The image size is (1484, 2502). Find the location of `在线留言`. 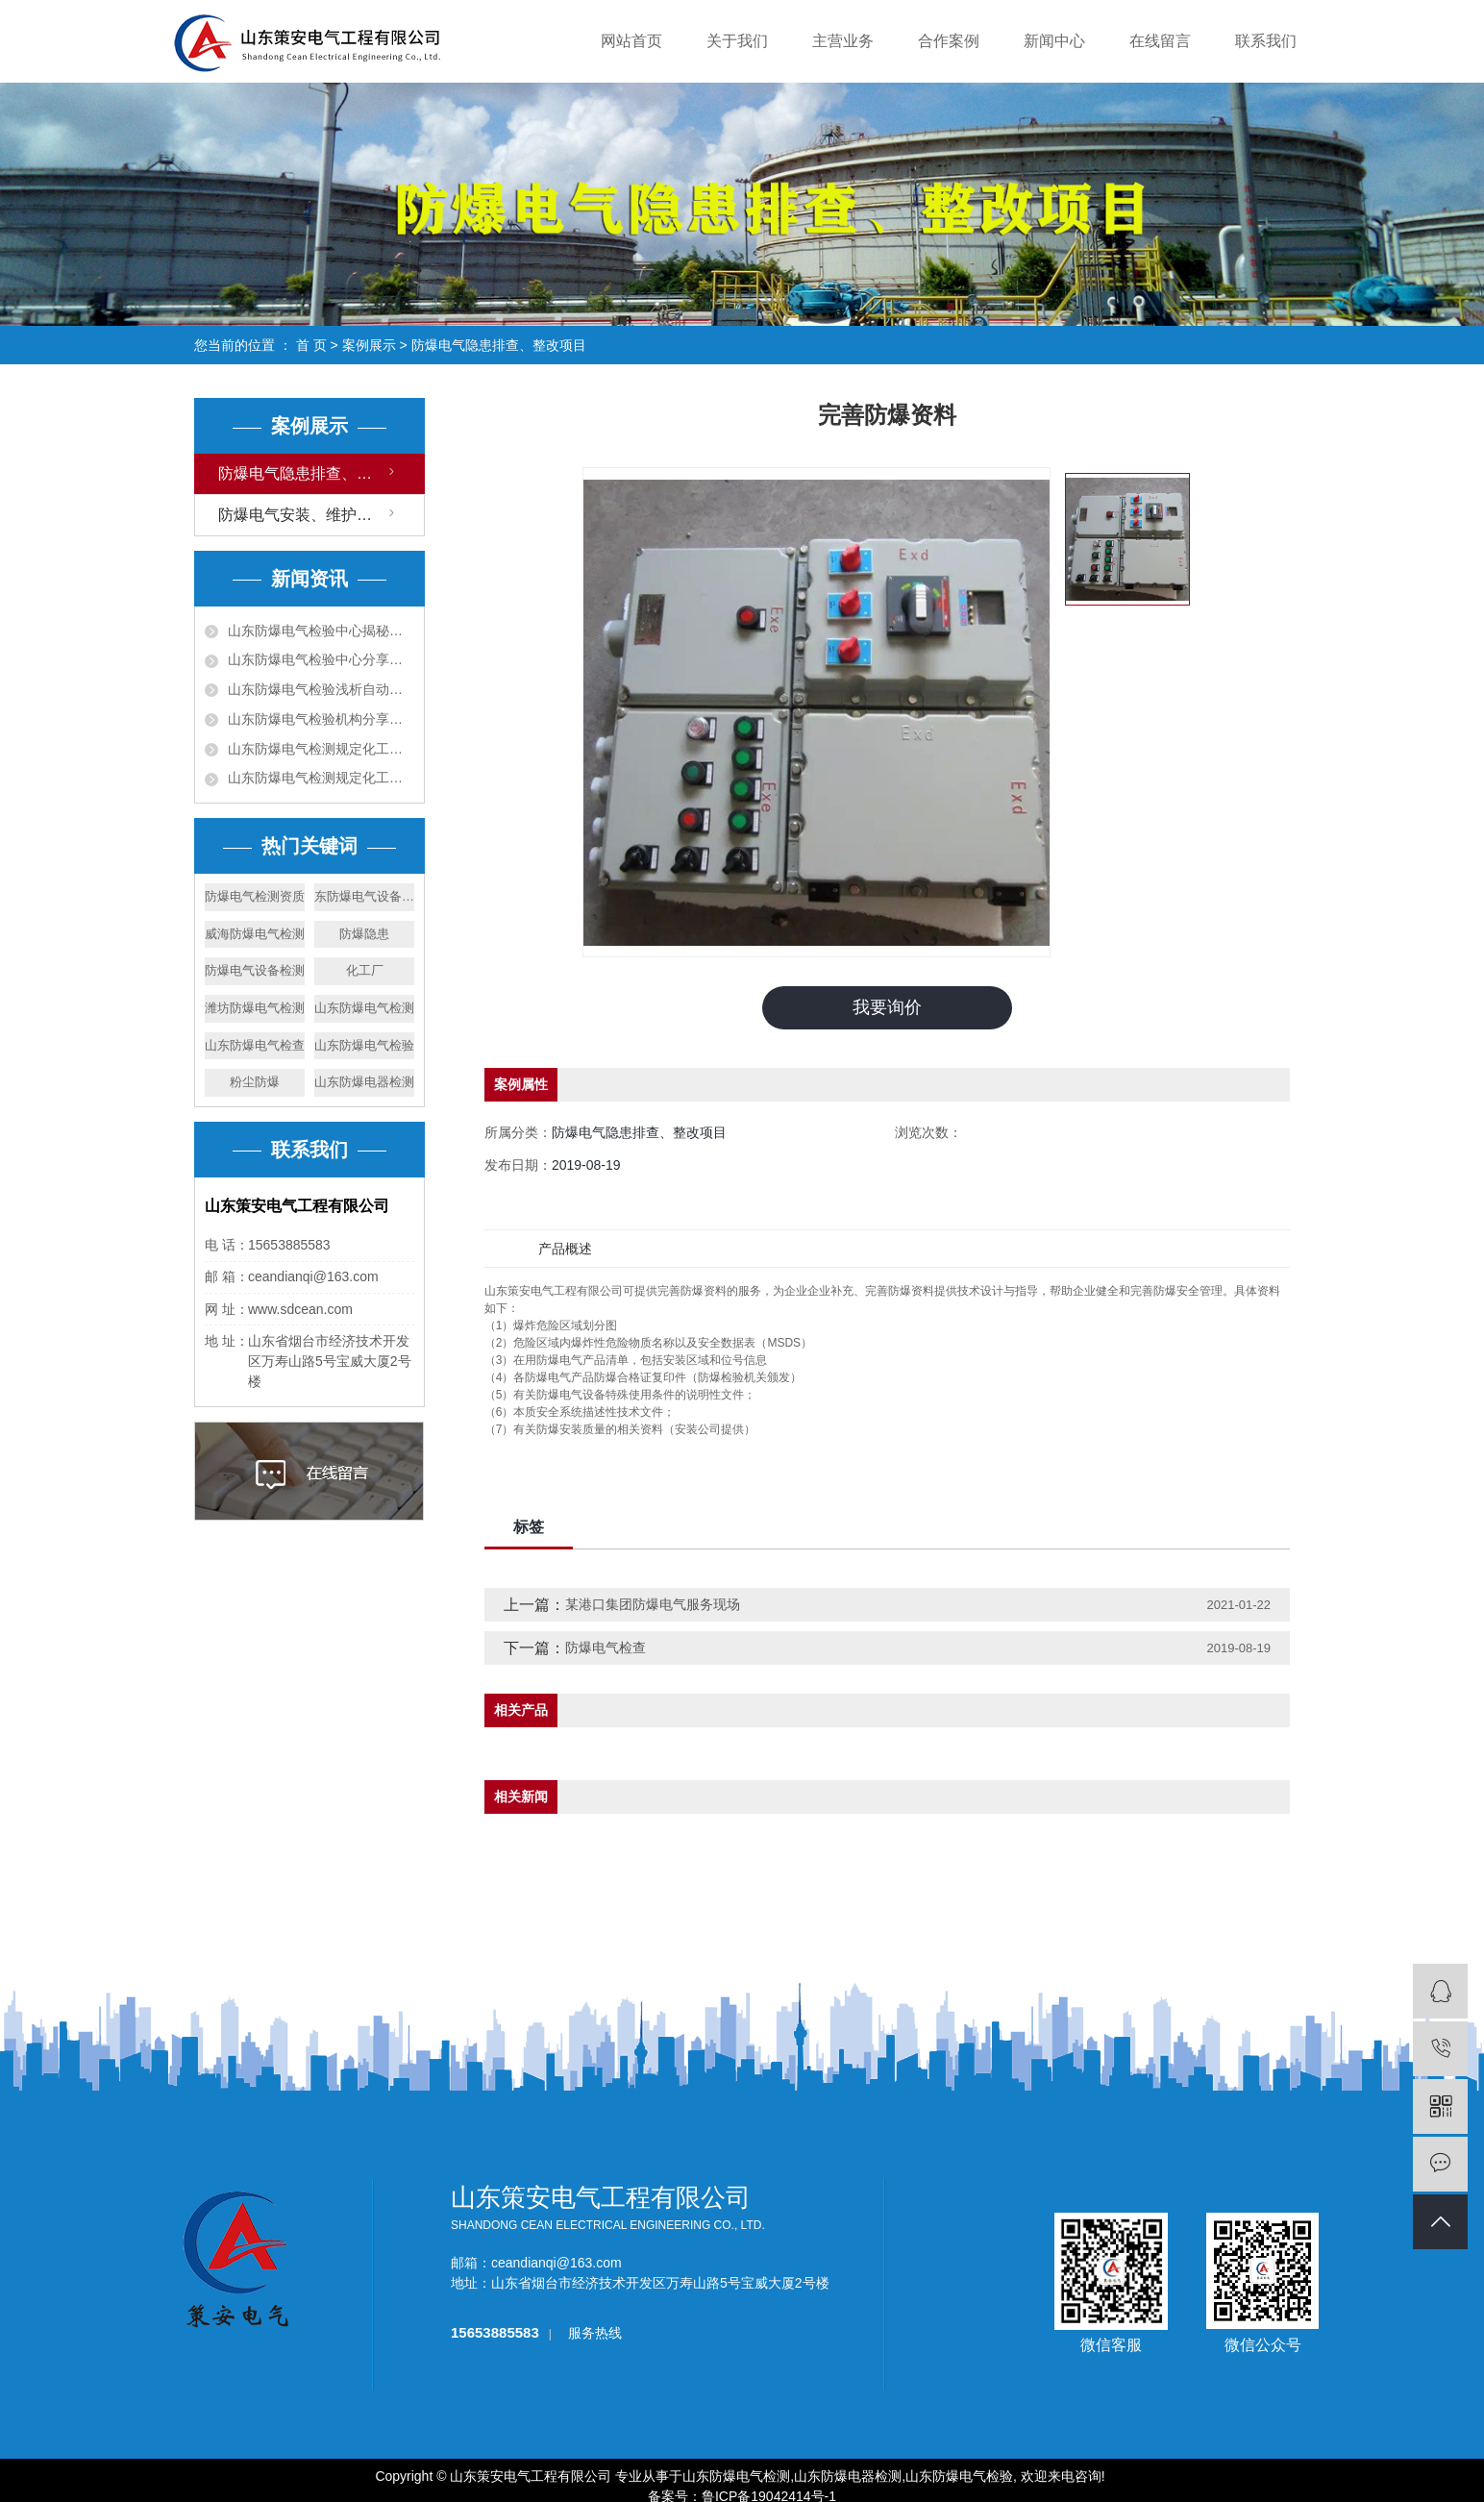

在线留言 is located at coordinates (1160, 41).